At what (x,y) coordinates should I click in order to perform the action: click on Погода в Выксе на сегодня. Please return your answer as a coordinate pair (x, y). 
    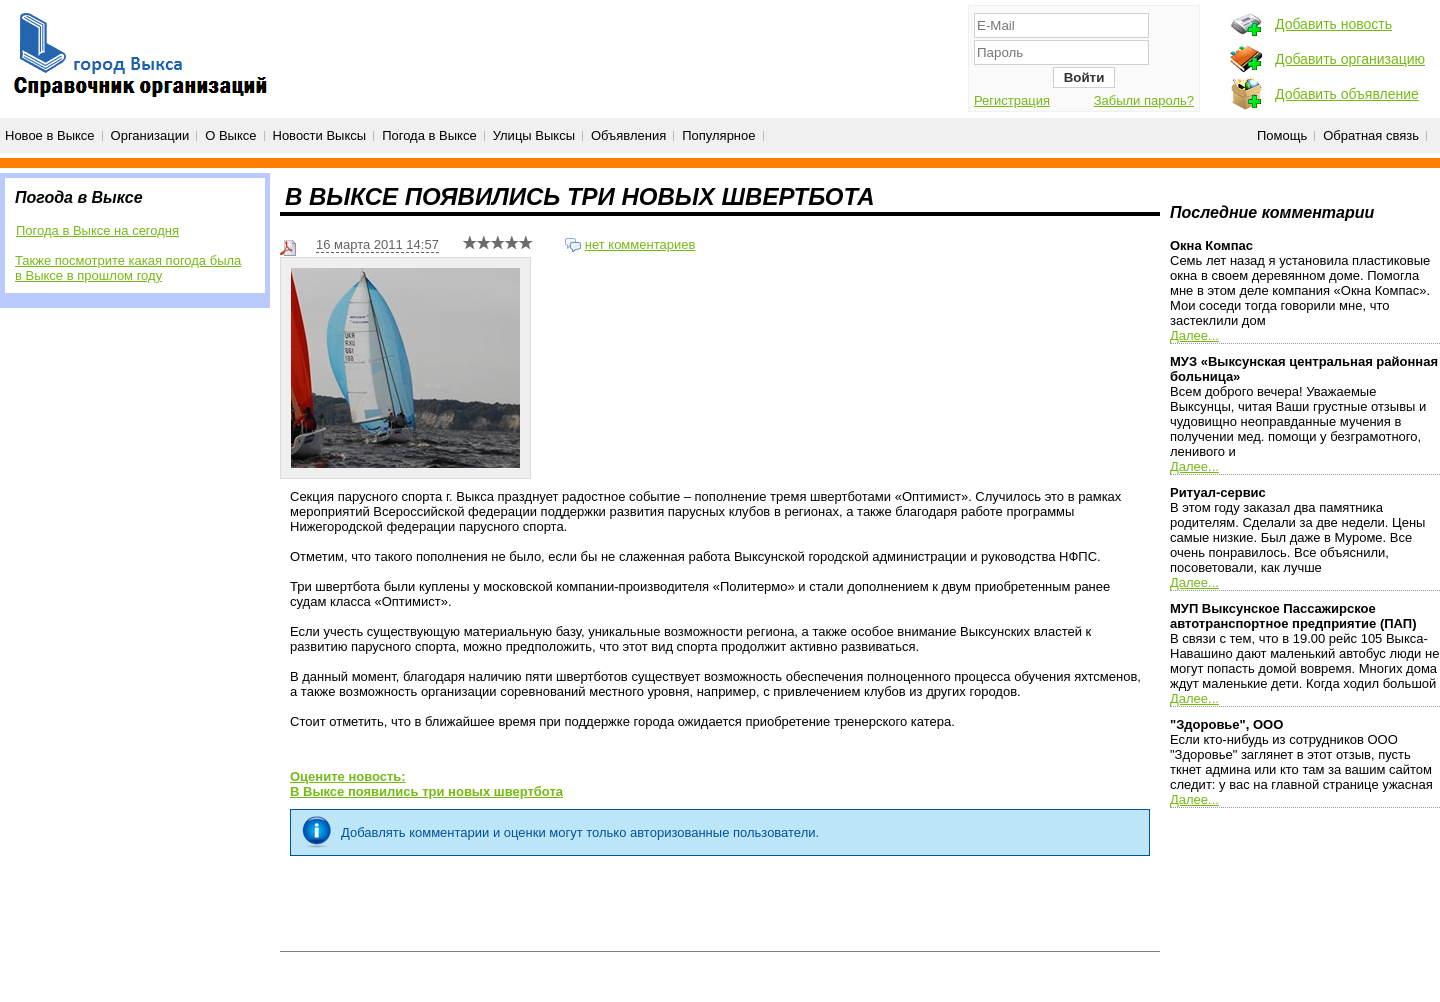
    Looking at the image, I should click on (97, 230).